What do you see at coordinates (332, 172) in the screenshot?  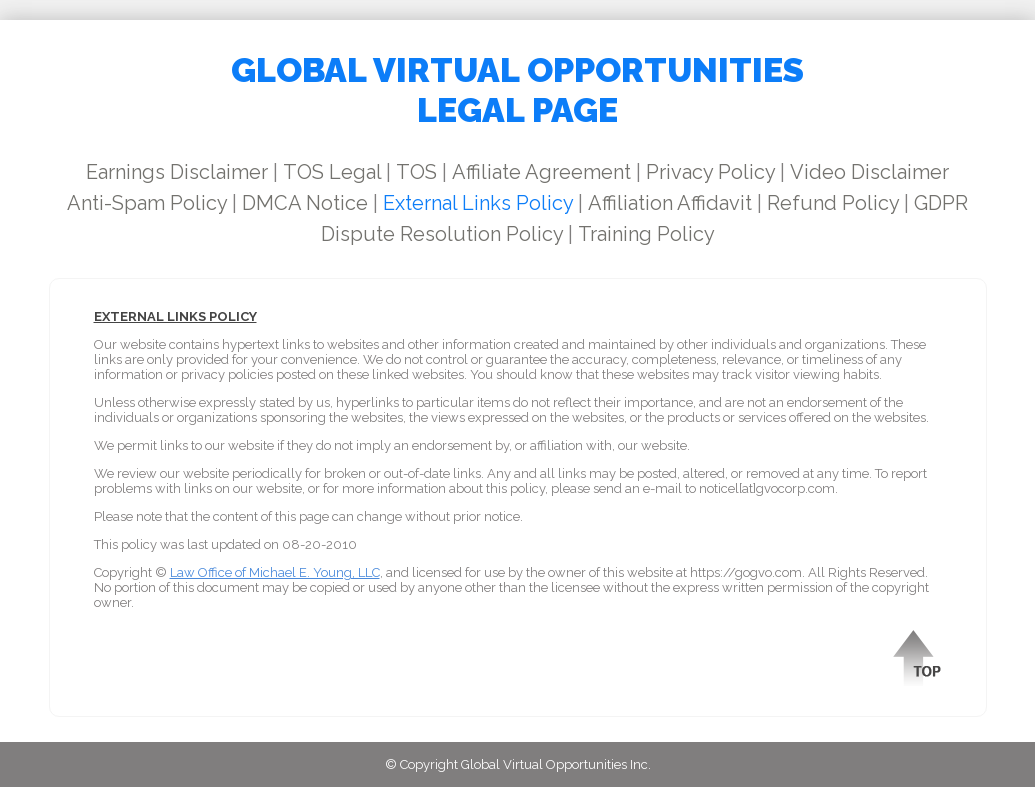 I see `TOS Legal` at bounding box center [332, 172].